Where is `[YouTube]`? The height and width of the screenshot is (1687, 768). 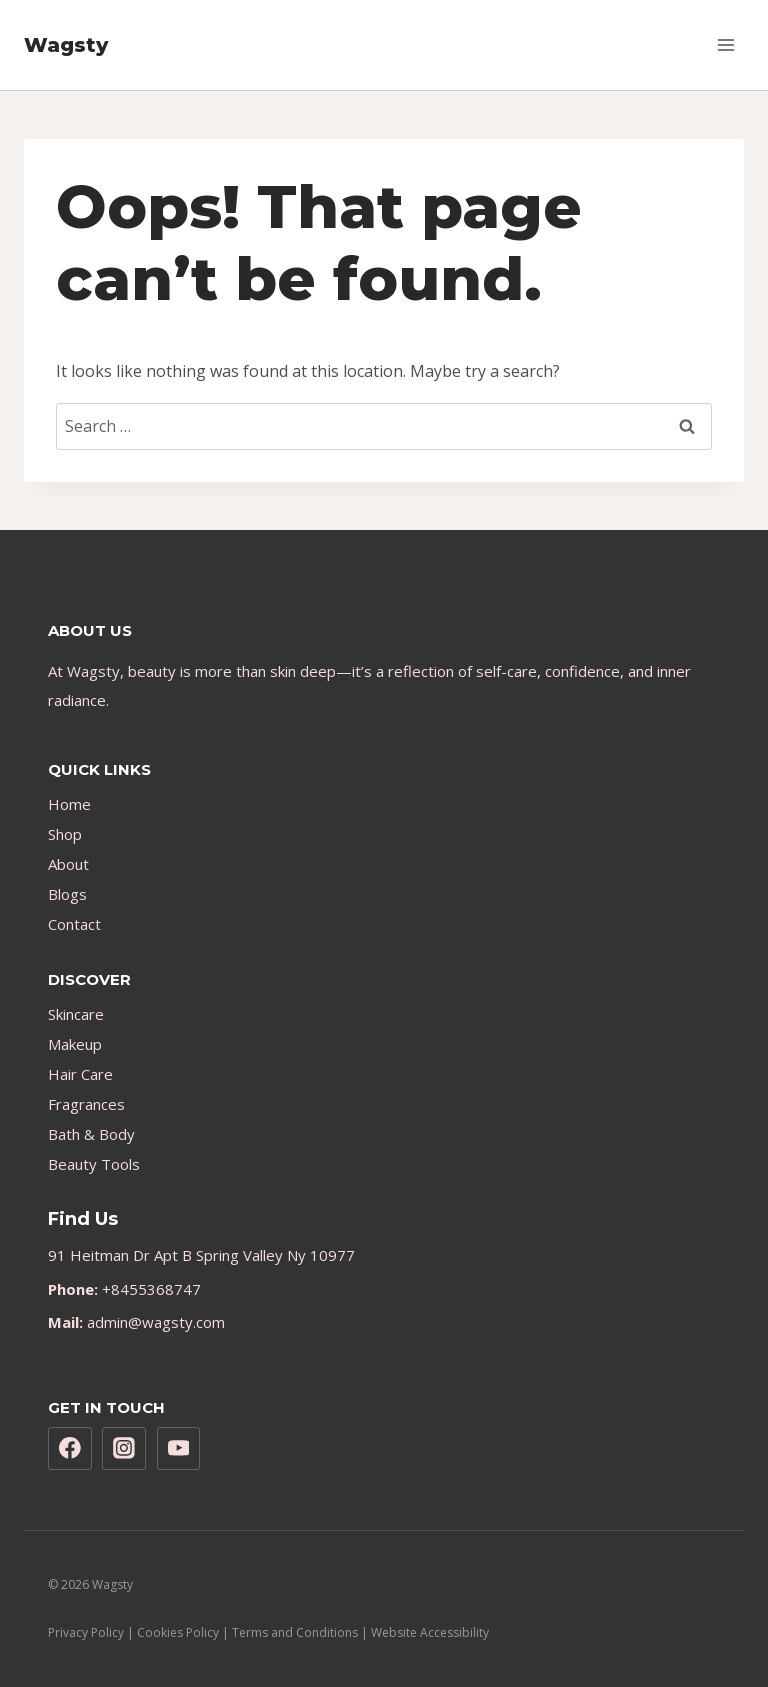 [YouTube] is located at coordinates (179, 1449).